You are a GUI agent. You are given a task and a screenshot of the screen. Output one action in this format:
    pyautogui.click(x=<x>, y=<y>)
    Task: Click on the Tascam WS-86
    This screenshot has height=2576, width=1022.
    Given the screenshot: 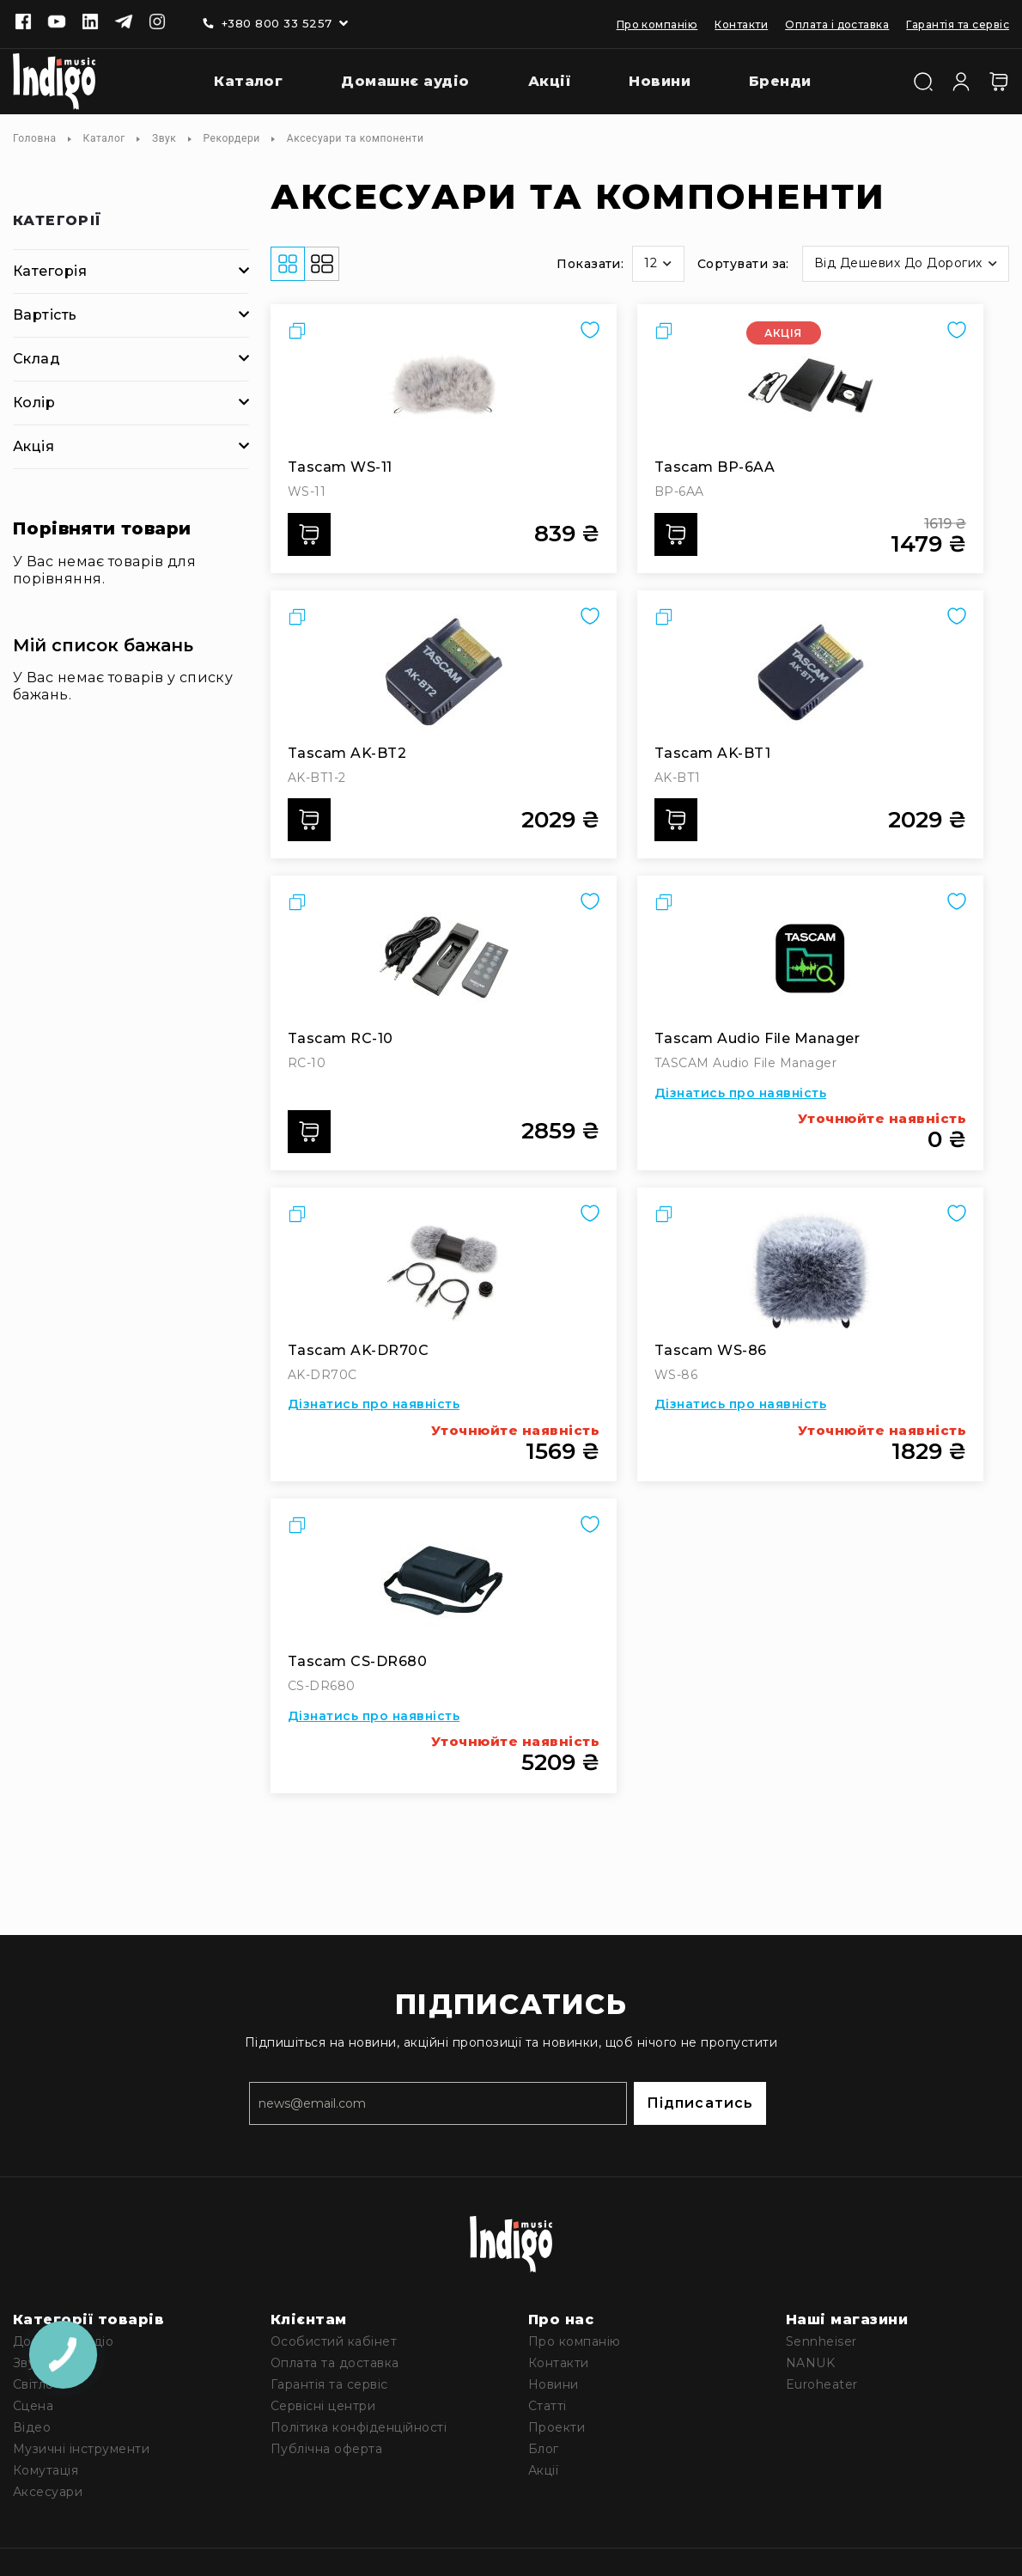 What is the action you would take?
    pyautogui.click(x=710, y=1350)
    